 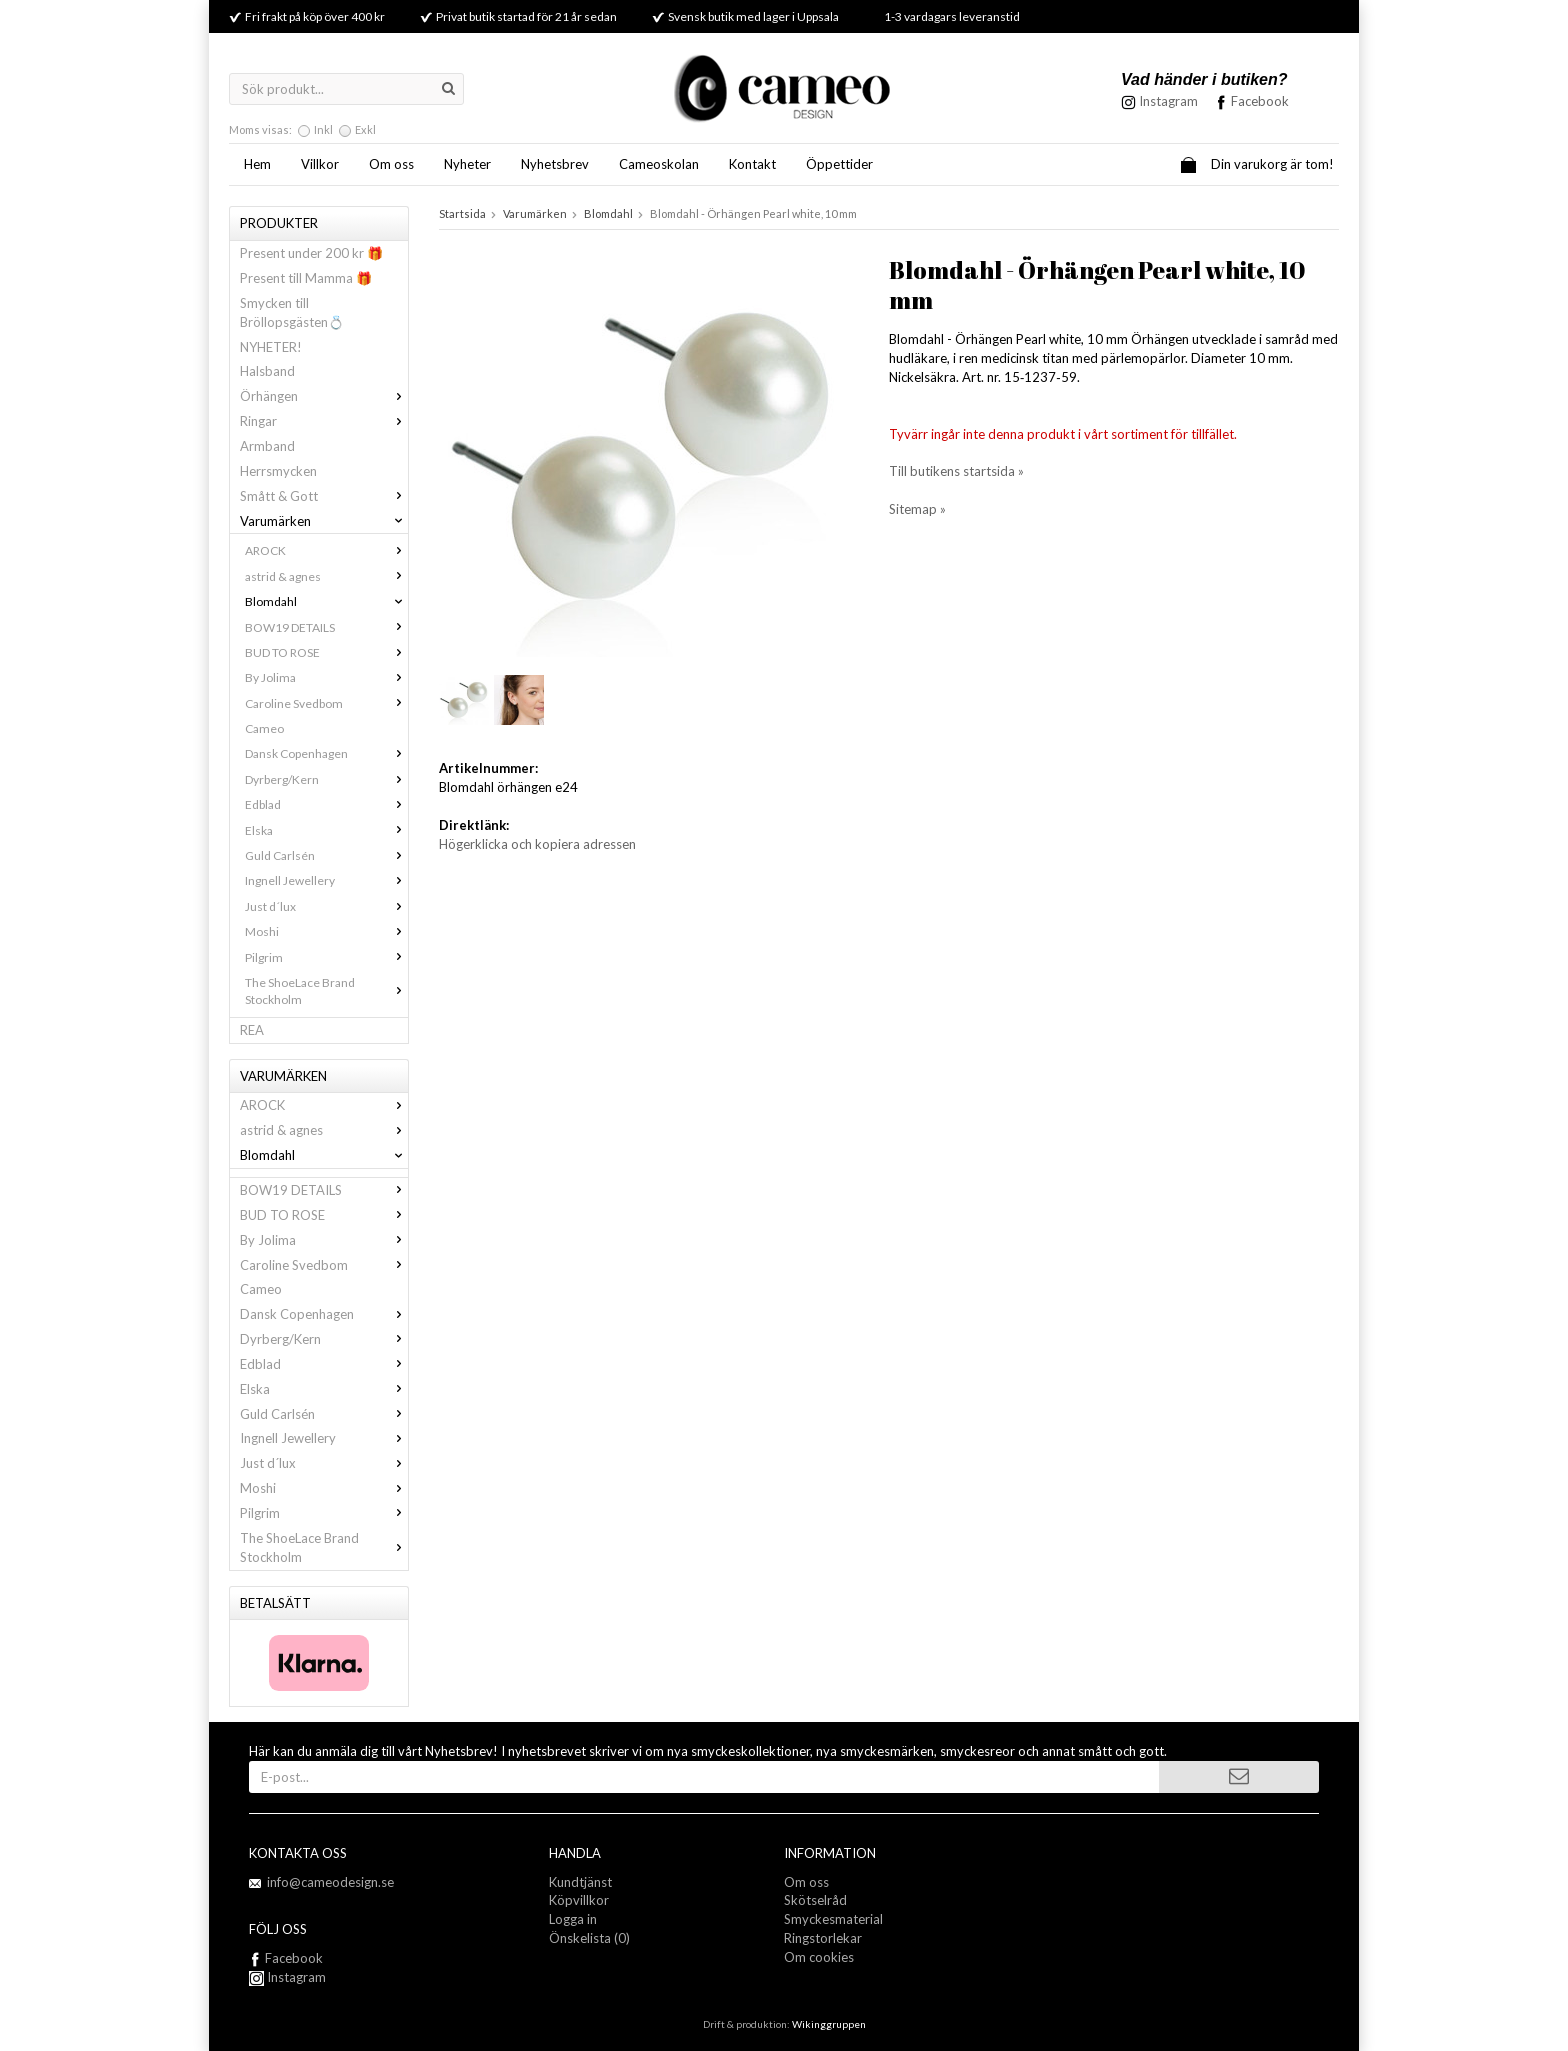 I want to click on Edblad, so click(x=326, y=804).